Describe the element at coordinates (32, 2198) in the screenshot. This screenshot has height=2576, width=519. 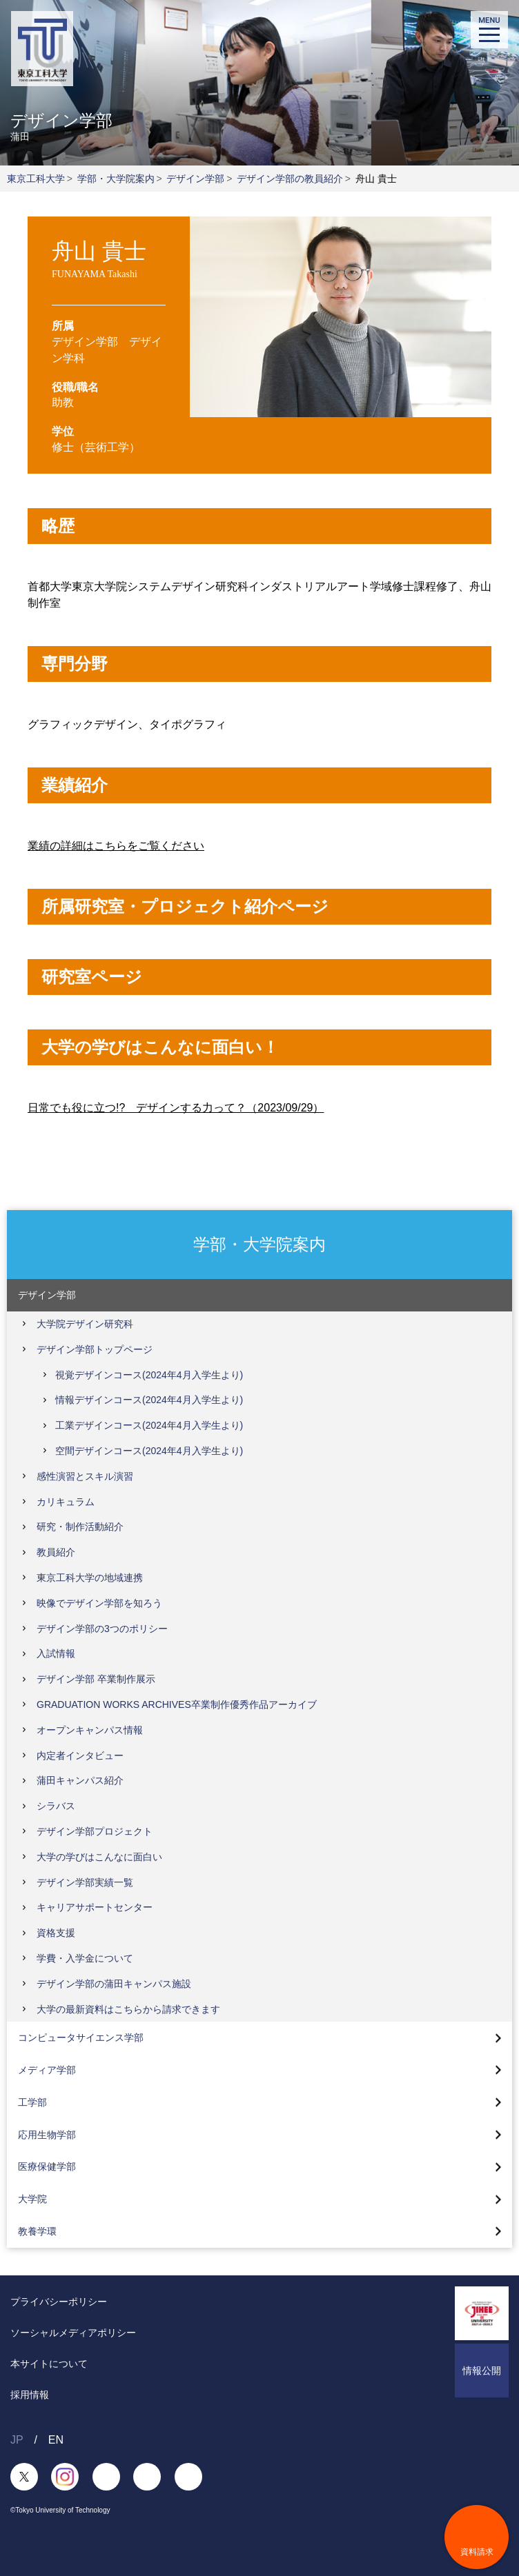
I see `大学院` at that location.